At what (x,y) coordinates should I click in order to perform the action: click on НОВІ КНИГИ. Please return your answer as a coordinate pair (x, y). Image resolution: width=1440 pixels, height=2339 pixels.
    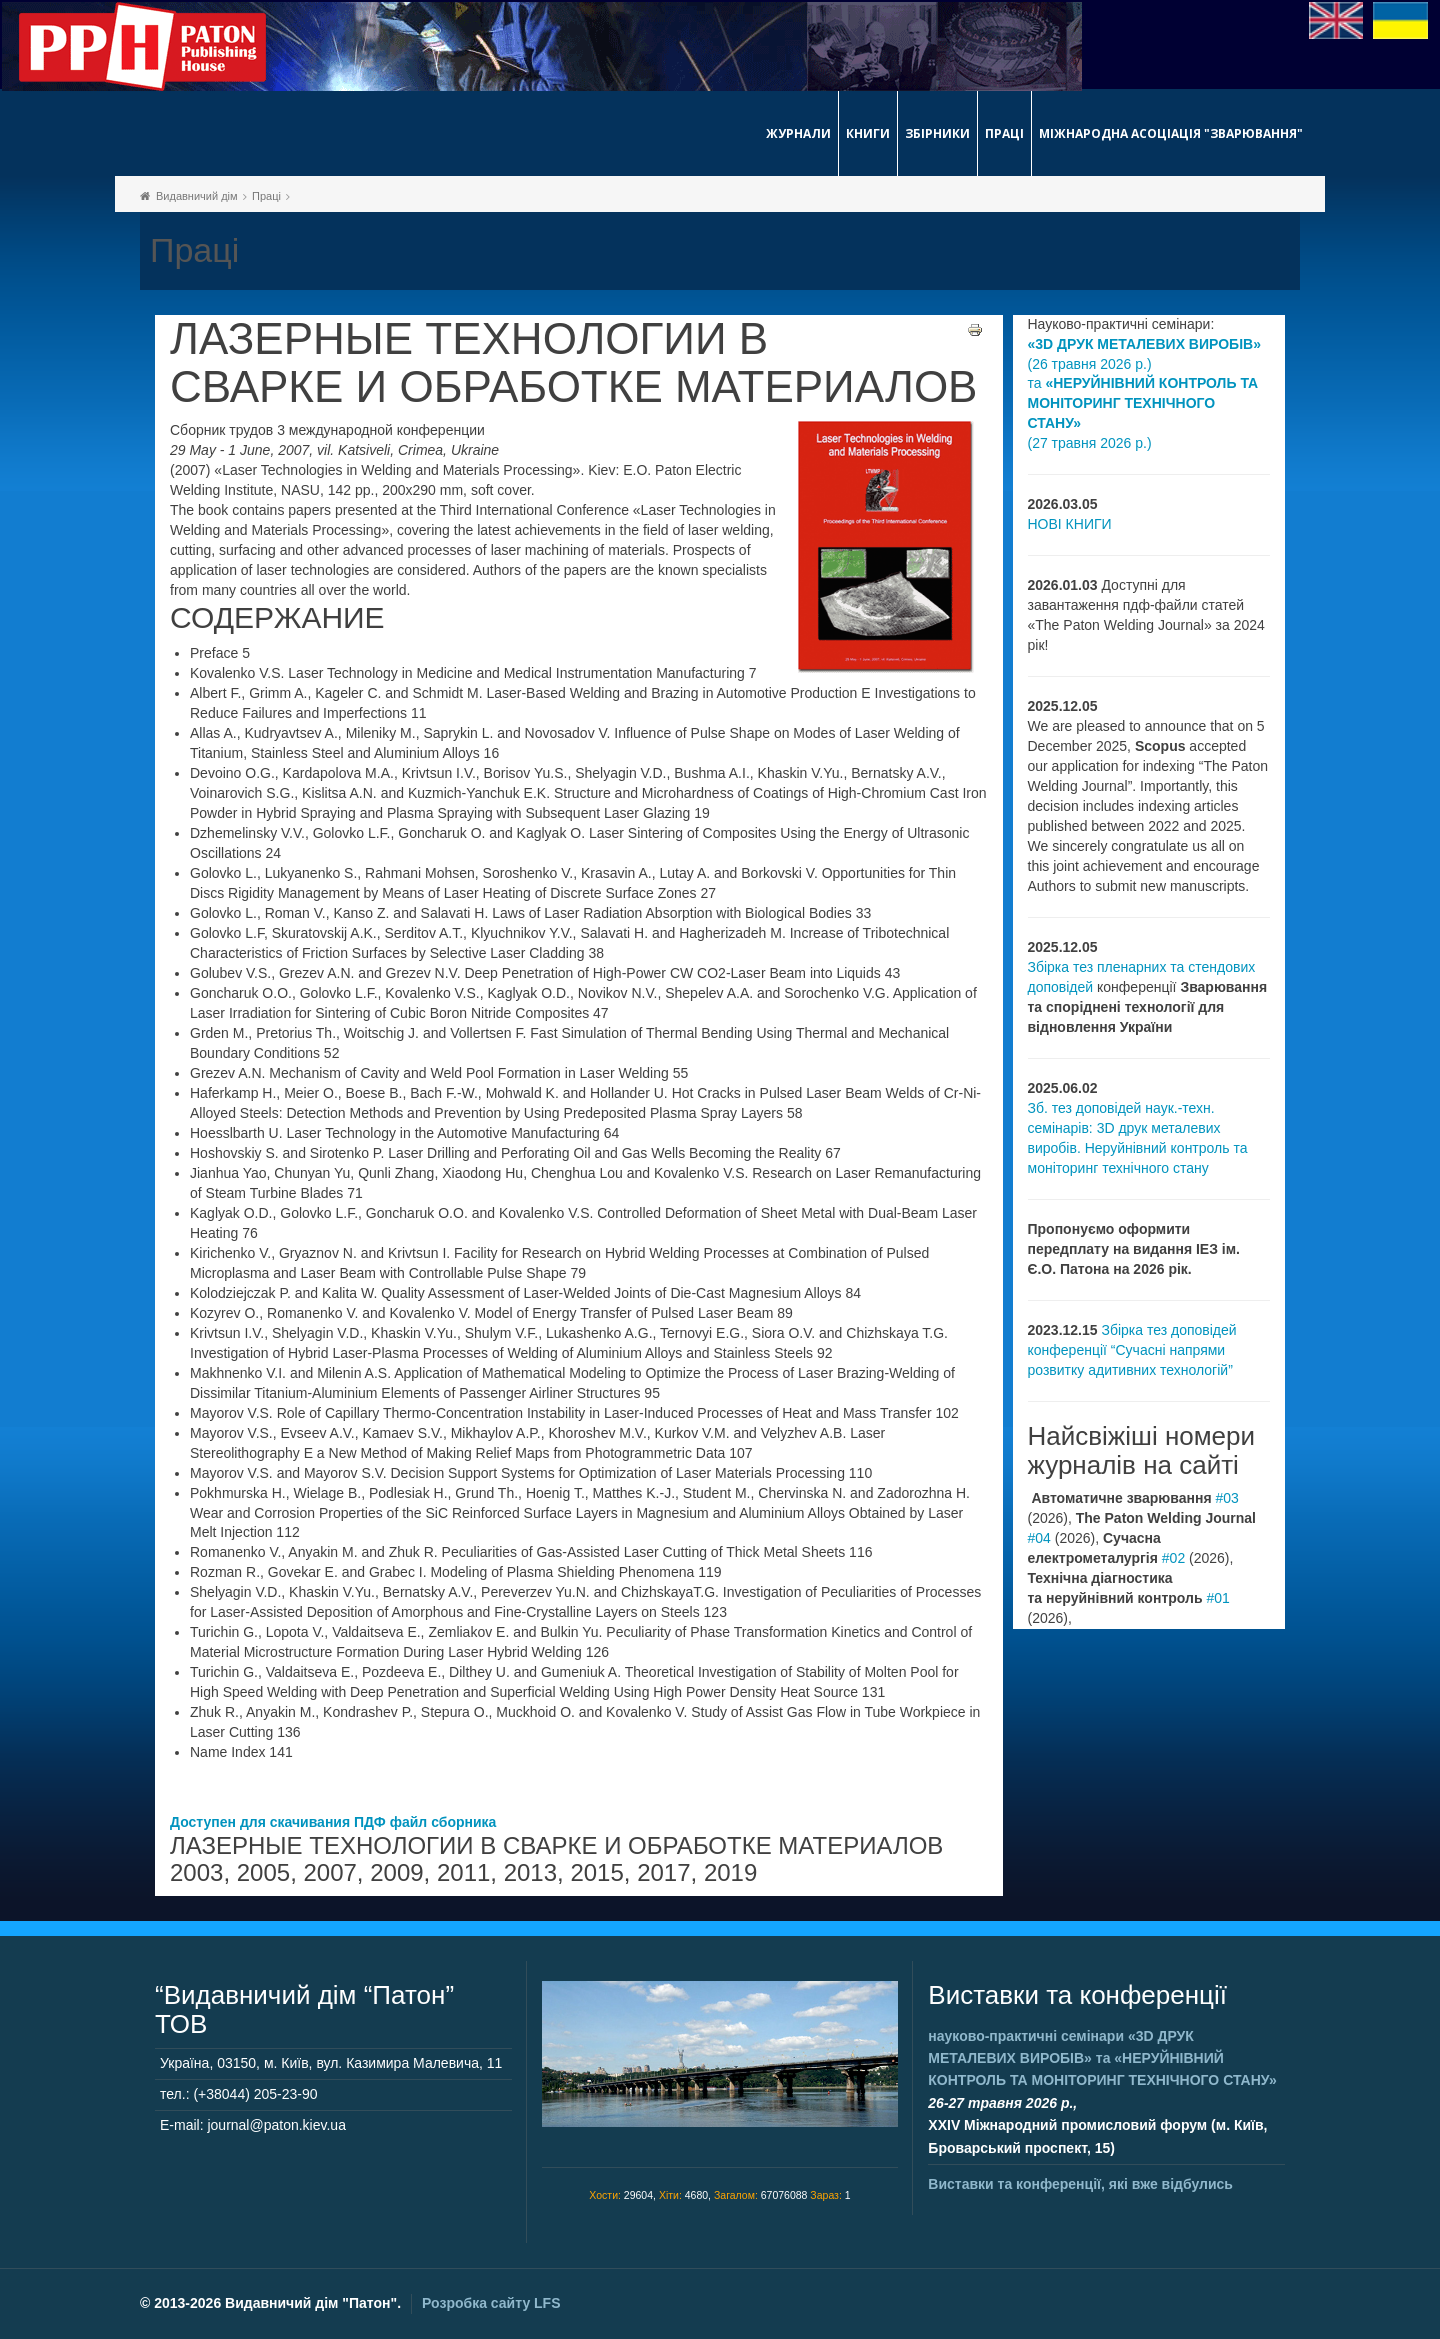
    Looking at the image, I should click on (1070, 524).